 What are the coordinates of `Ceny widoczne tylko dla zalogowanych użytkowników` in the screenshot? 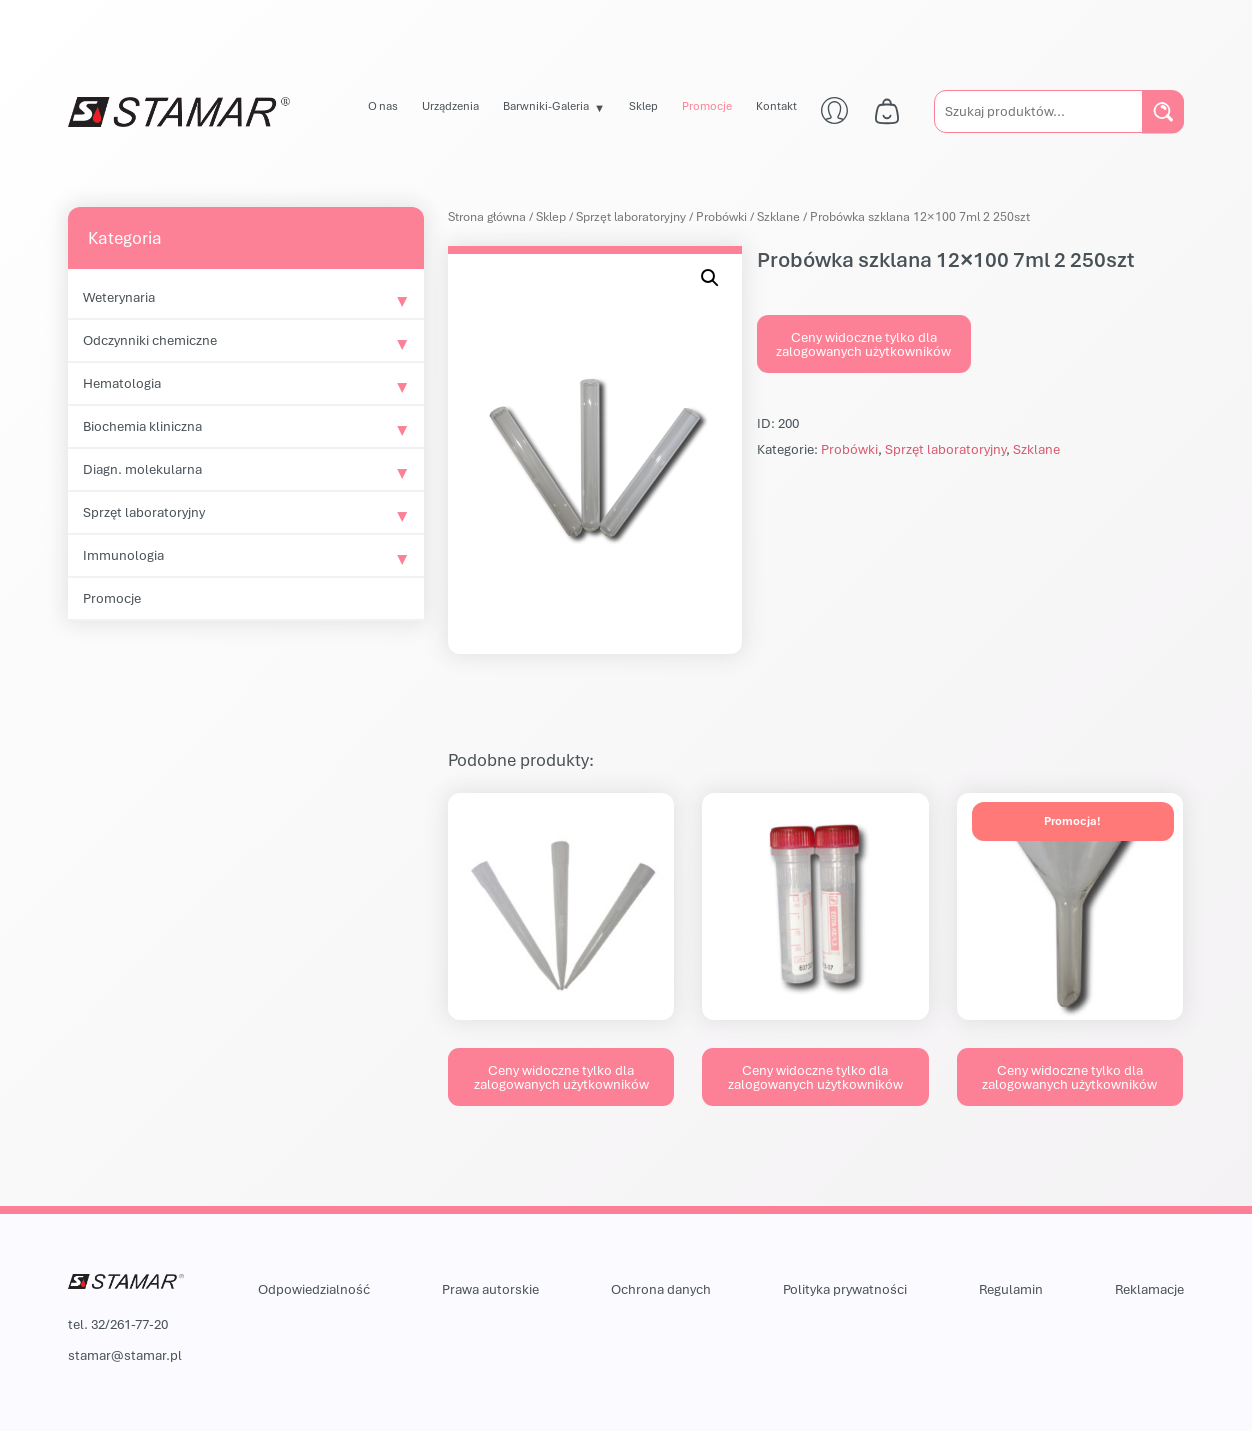 It's located at (863, 344).